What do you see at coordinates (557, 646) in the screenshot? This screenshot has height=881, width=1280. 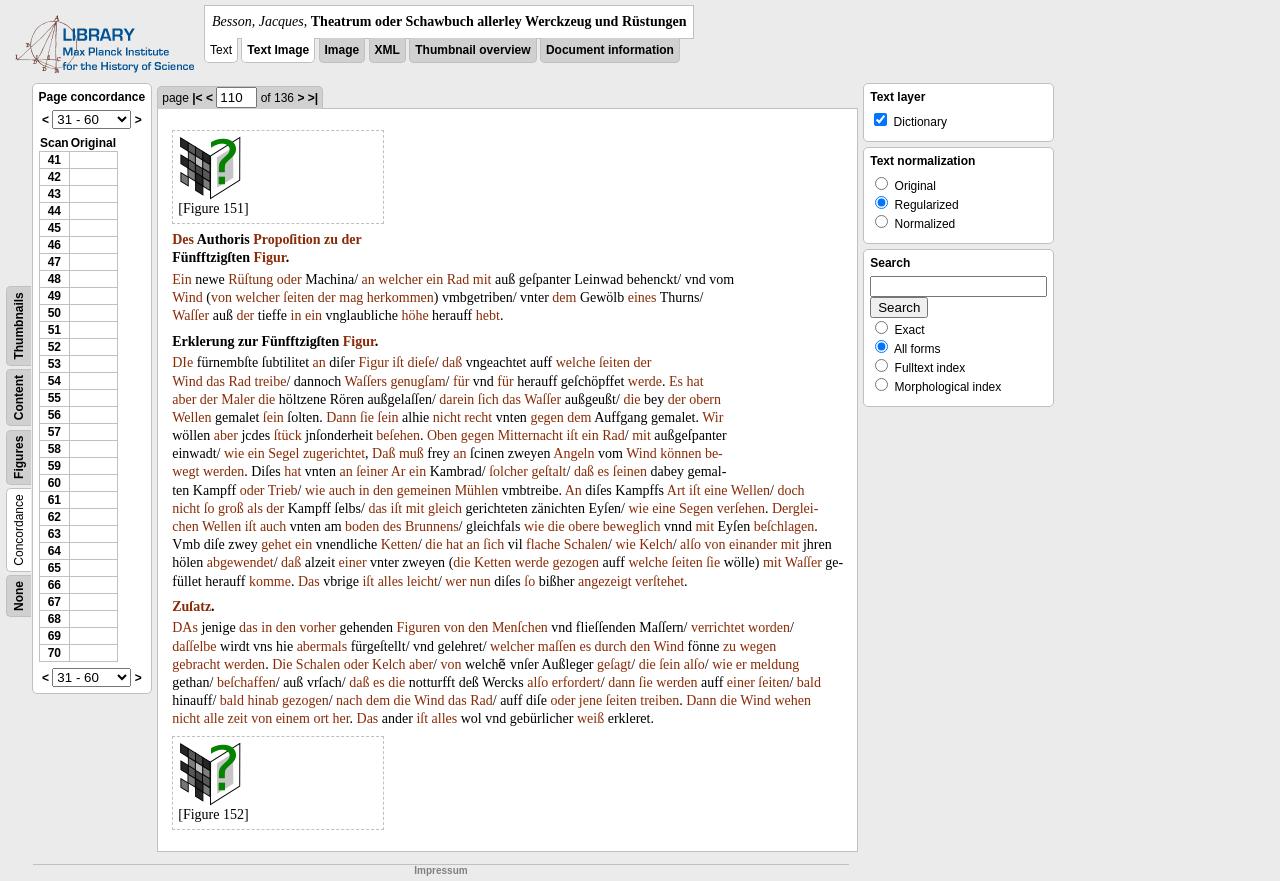 I see `maſſen` at bounding box center [557, 646].